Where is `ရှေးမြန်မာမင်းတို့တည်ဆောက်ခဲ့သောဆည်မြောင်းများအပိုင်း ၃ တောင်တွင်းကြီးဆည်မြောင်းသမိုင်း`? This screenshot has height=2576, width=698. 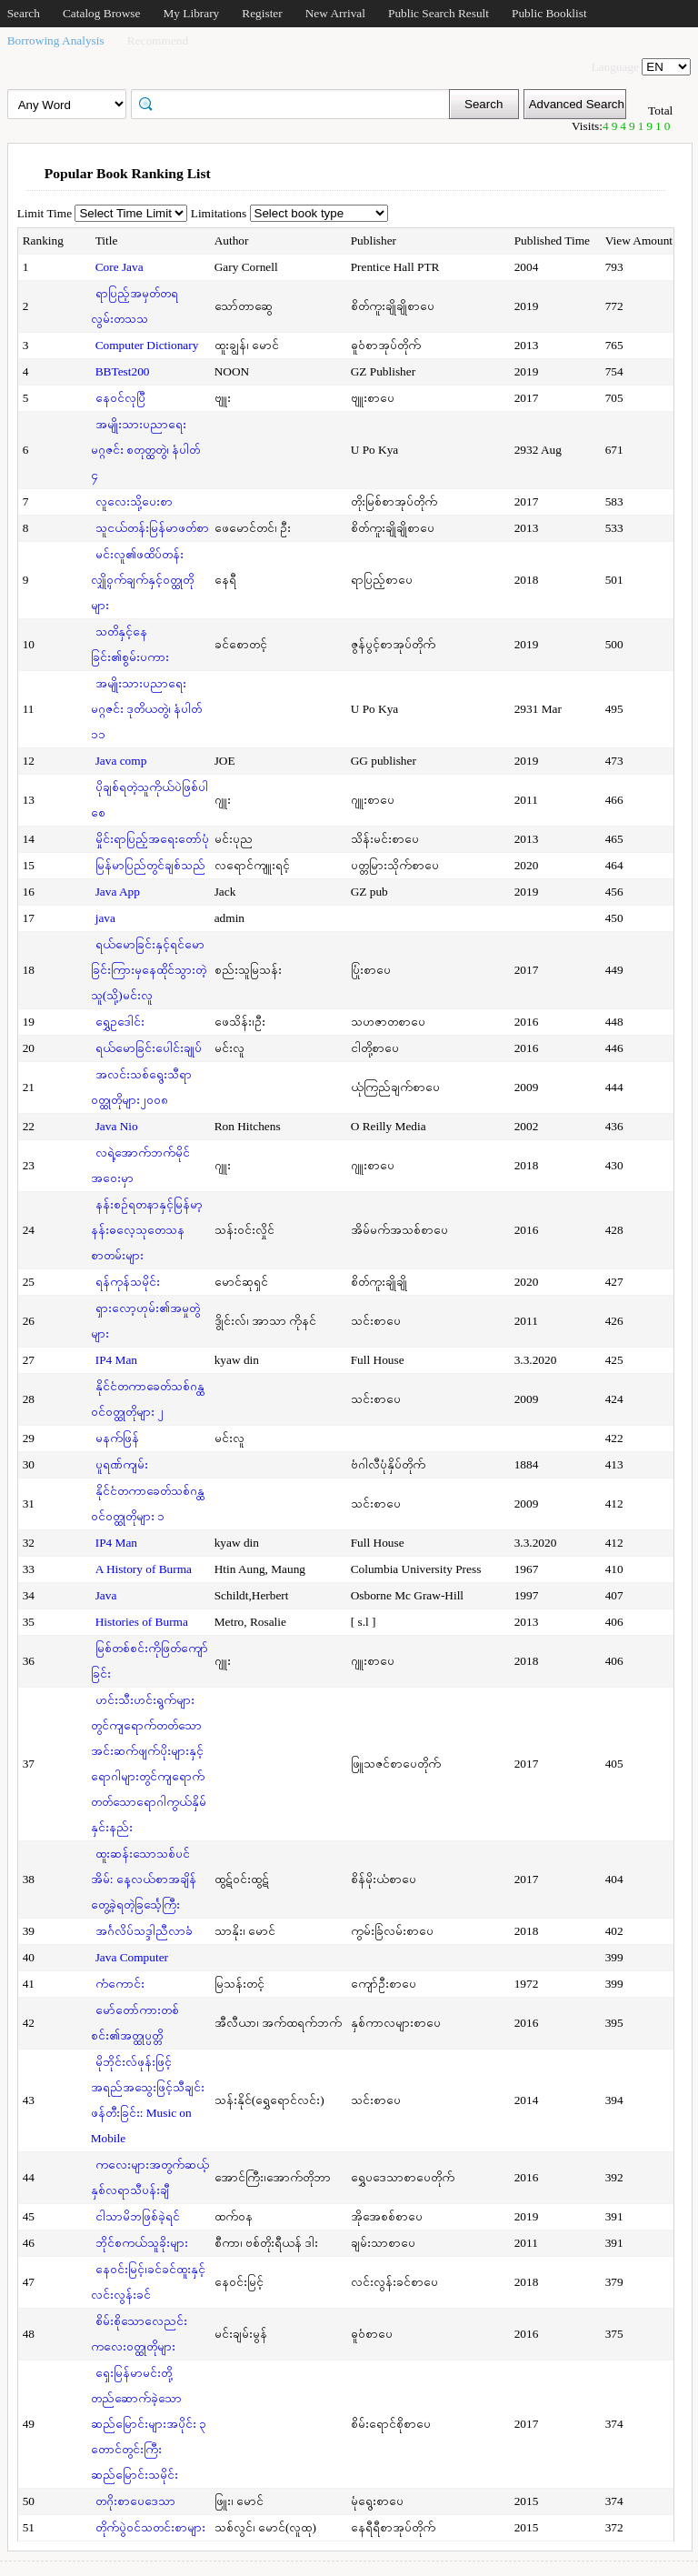
ရှေးမြန်မာမင်းတို့တည်ဆောက်ခဲ့သောဆည်မြောင်းများအပိုင်း ၃ တောင်တွင်းကြီးဆည်မြောင်းသမိုင်း is located at coordinates (148, 2423).